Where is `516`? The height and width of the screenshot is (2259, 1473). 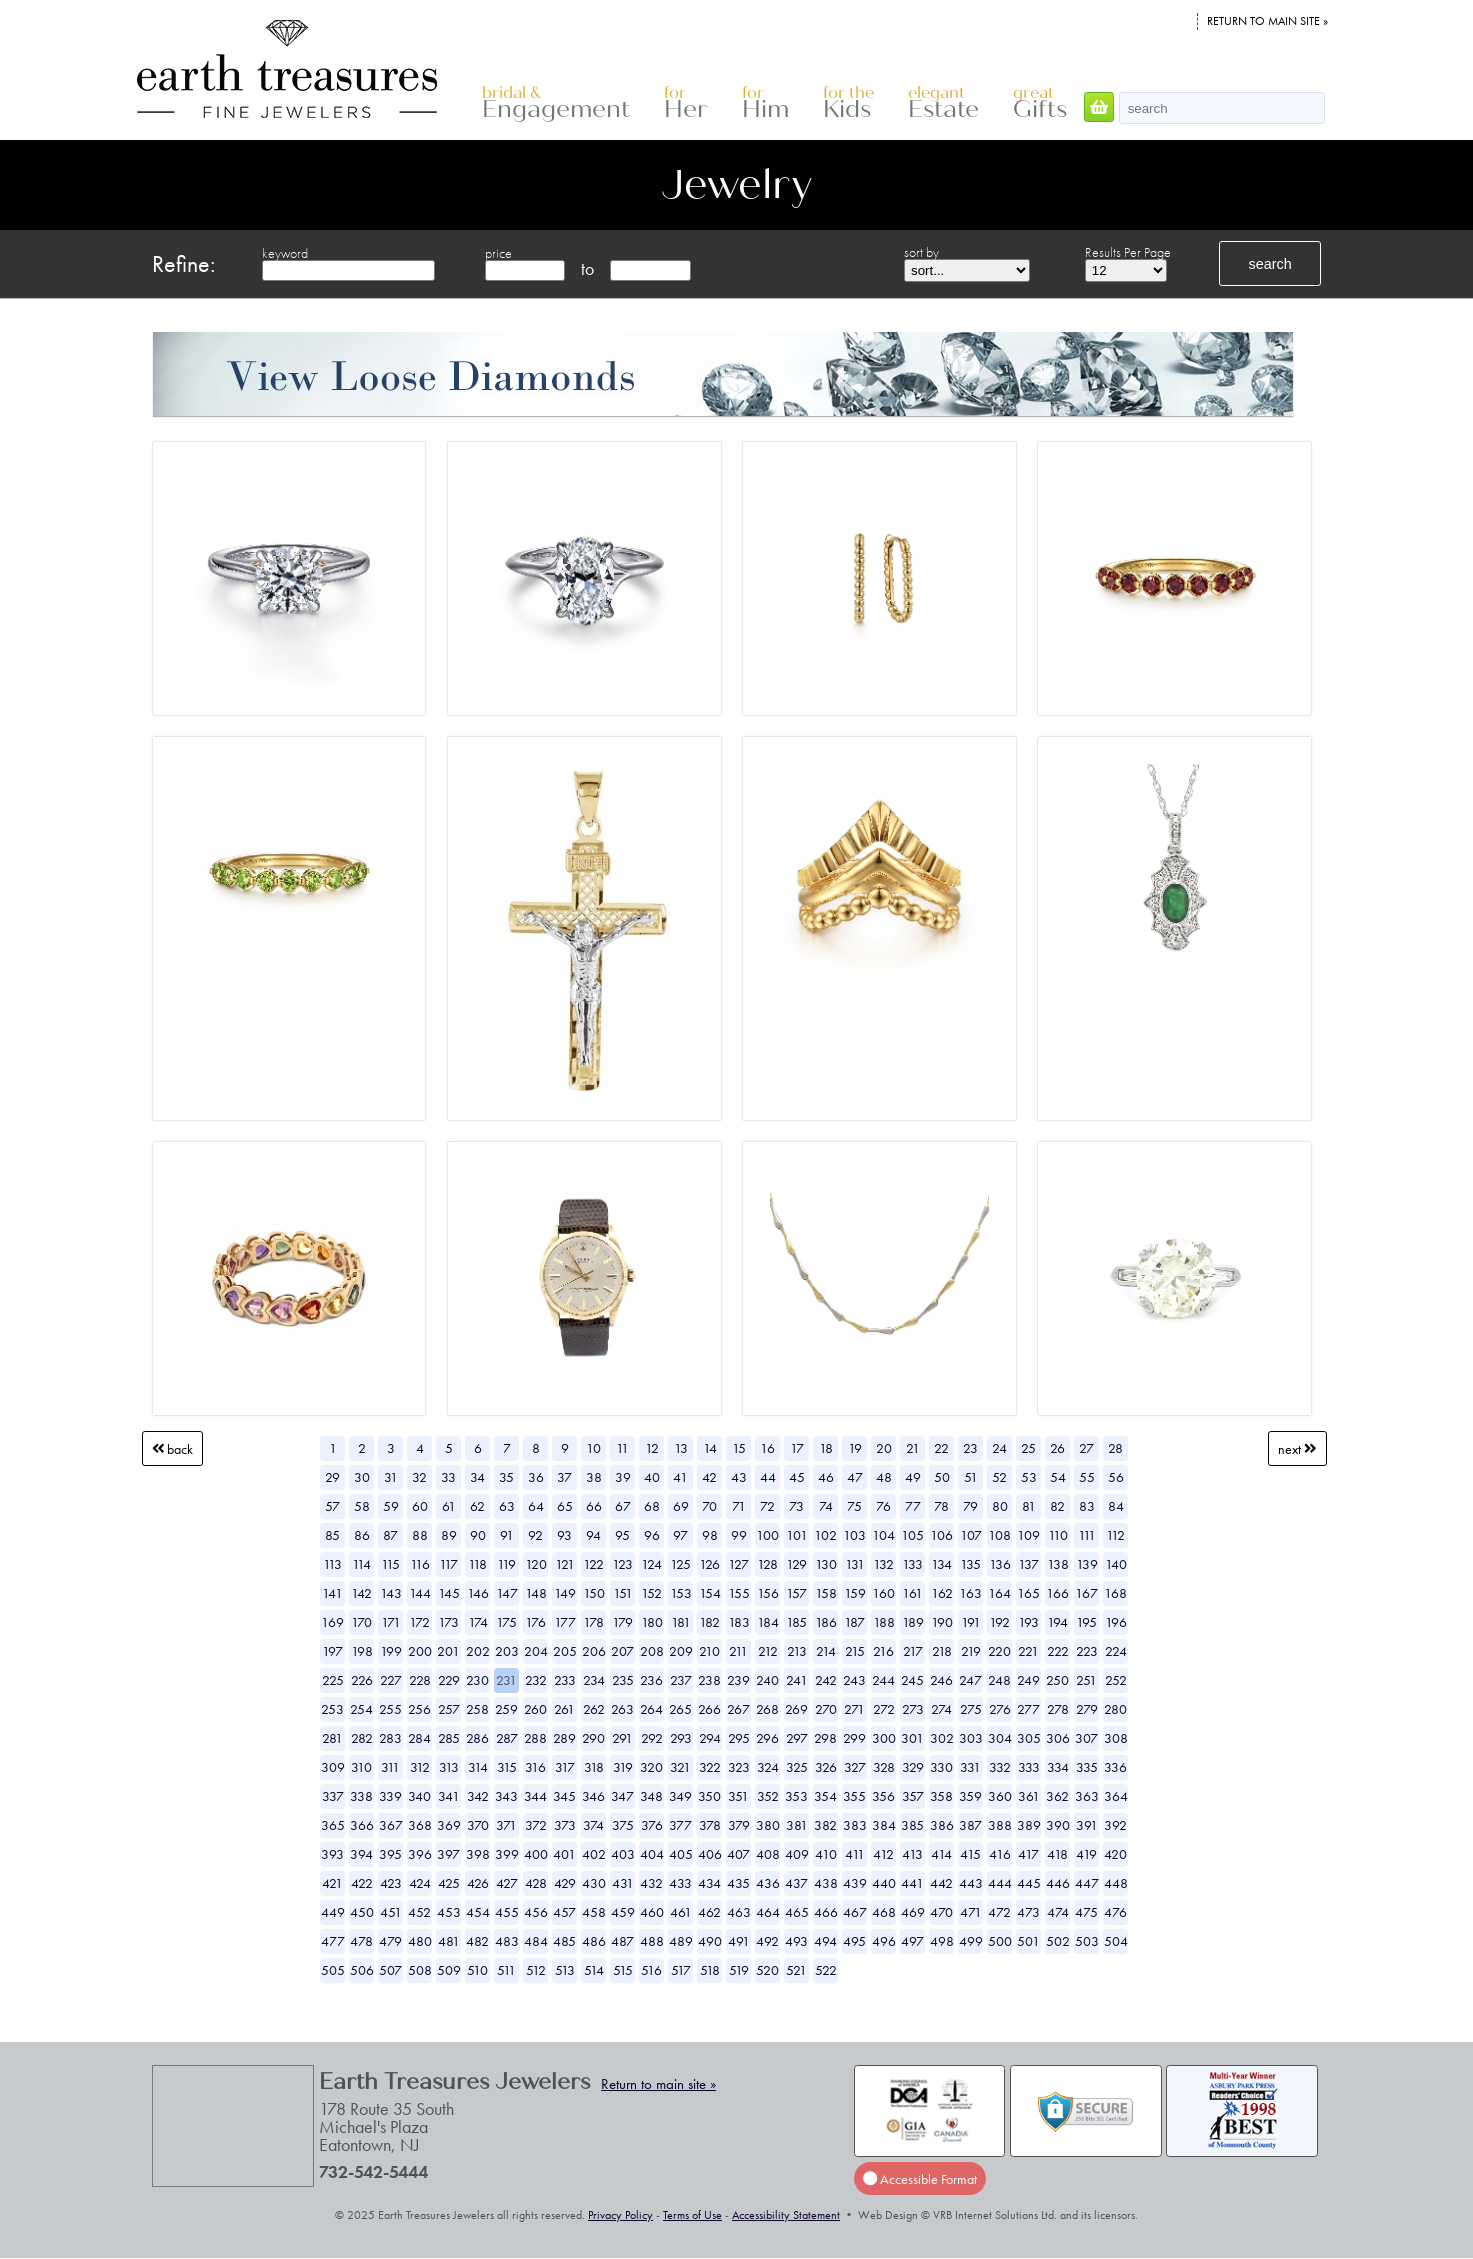 516 is located at coordinates (651, 1970).